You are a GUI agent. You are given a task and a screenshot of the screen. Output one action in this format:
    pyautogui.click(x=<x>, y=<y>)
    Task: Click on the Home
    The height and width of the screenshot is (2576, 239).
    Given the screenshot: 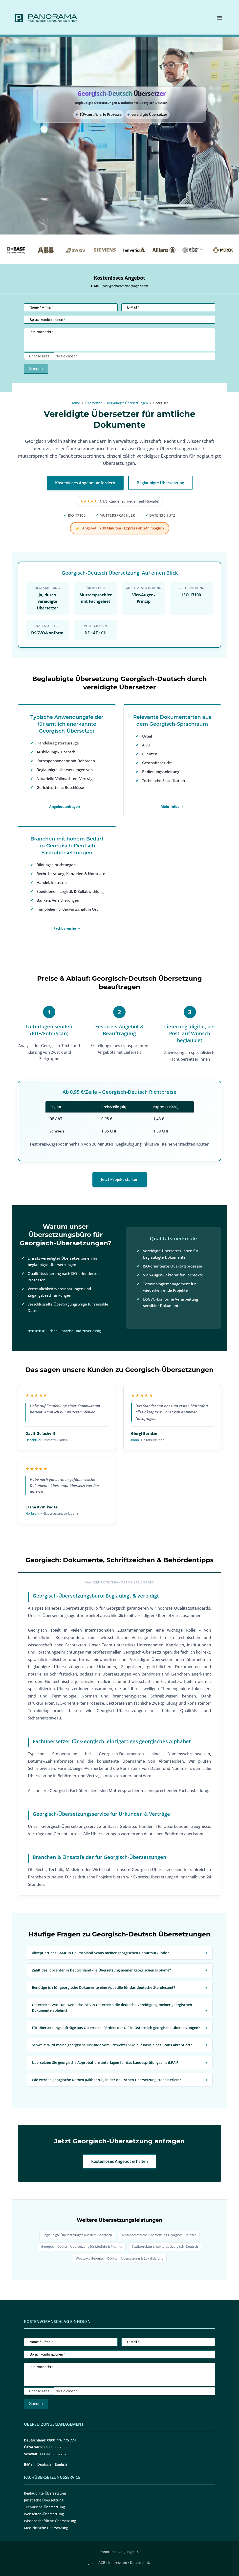 What is the action you would take?
    pyautogui.click(x=75, y=403)
    